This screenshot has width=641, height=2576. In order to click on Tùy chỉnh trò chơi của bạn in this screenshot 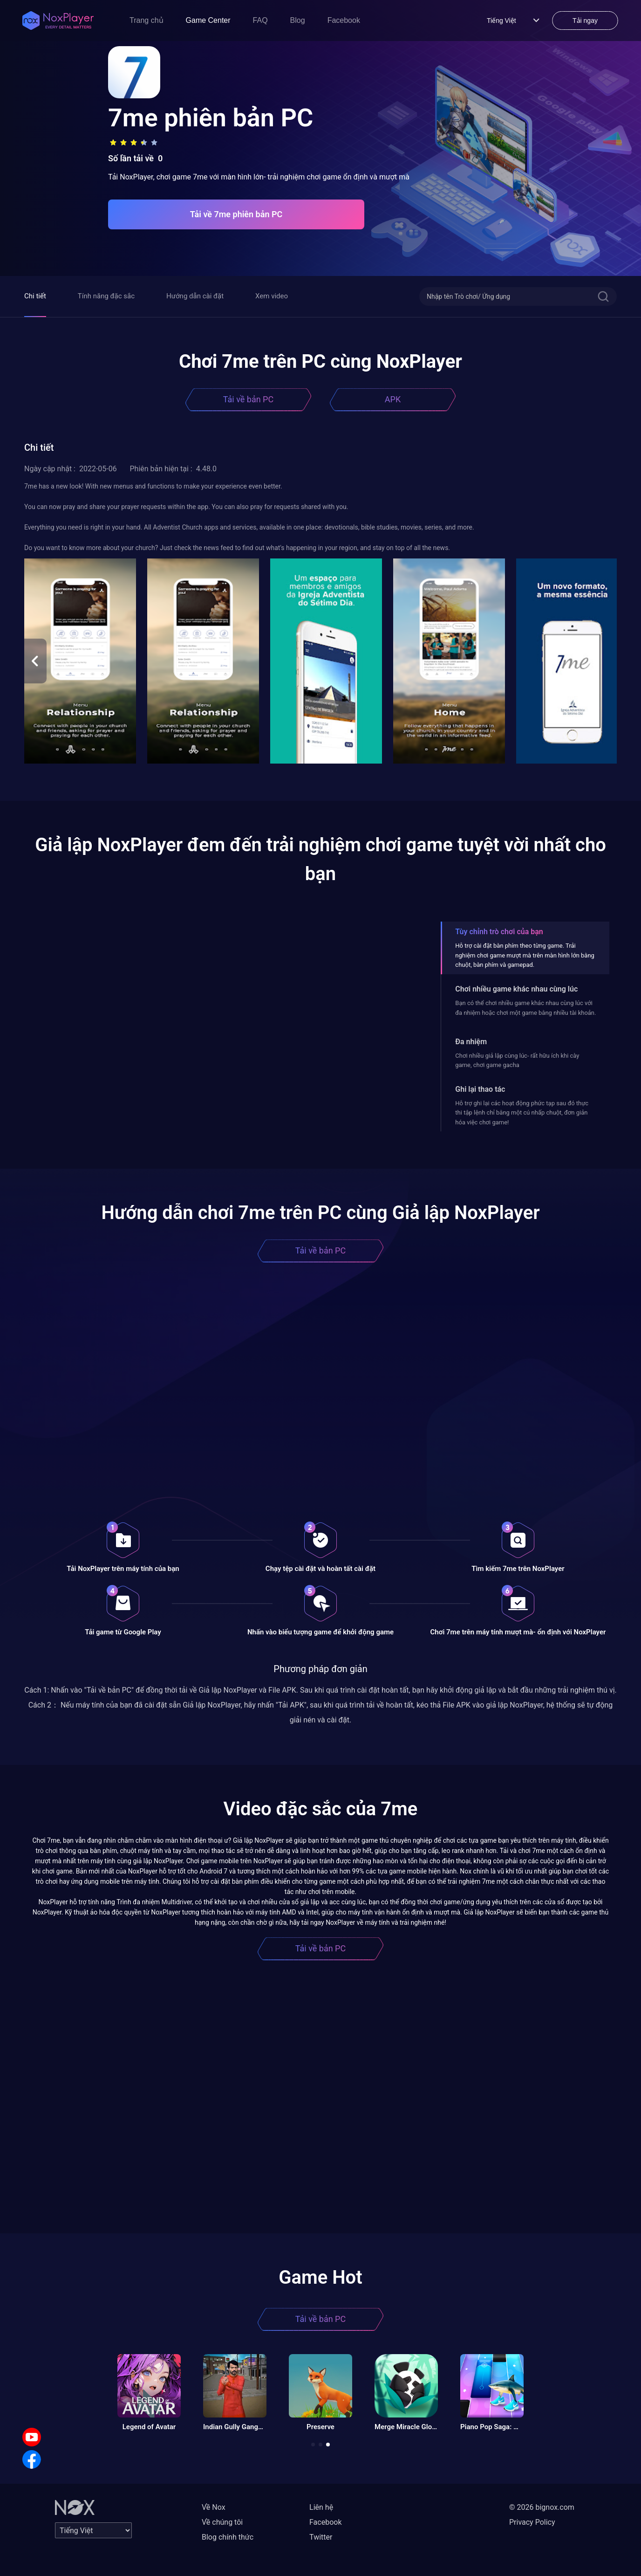, I will do `click(499, 931)`.